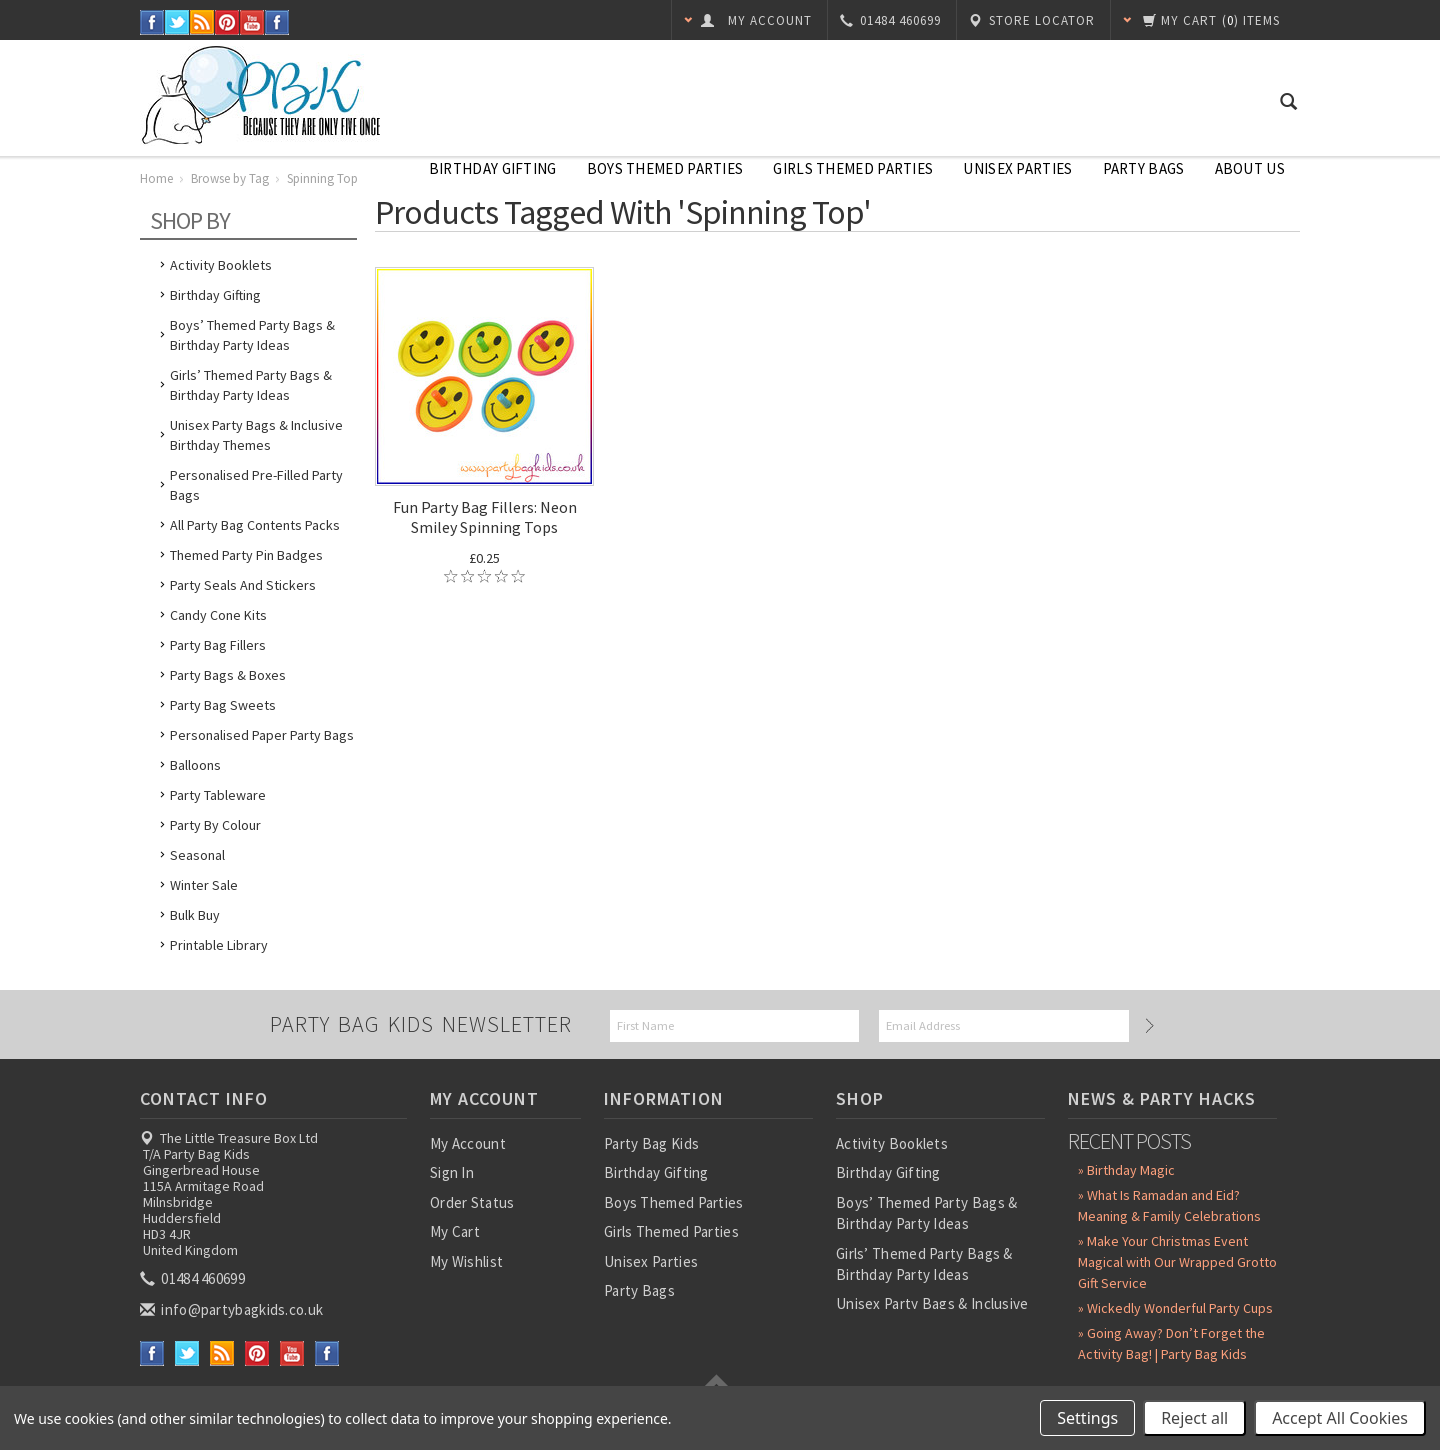  What do you see at coordinates (1250, 168) in the screenshot?
I see `About Us` at bounding box center [1250, 168].